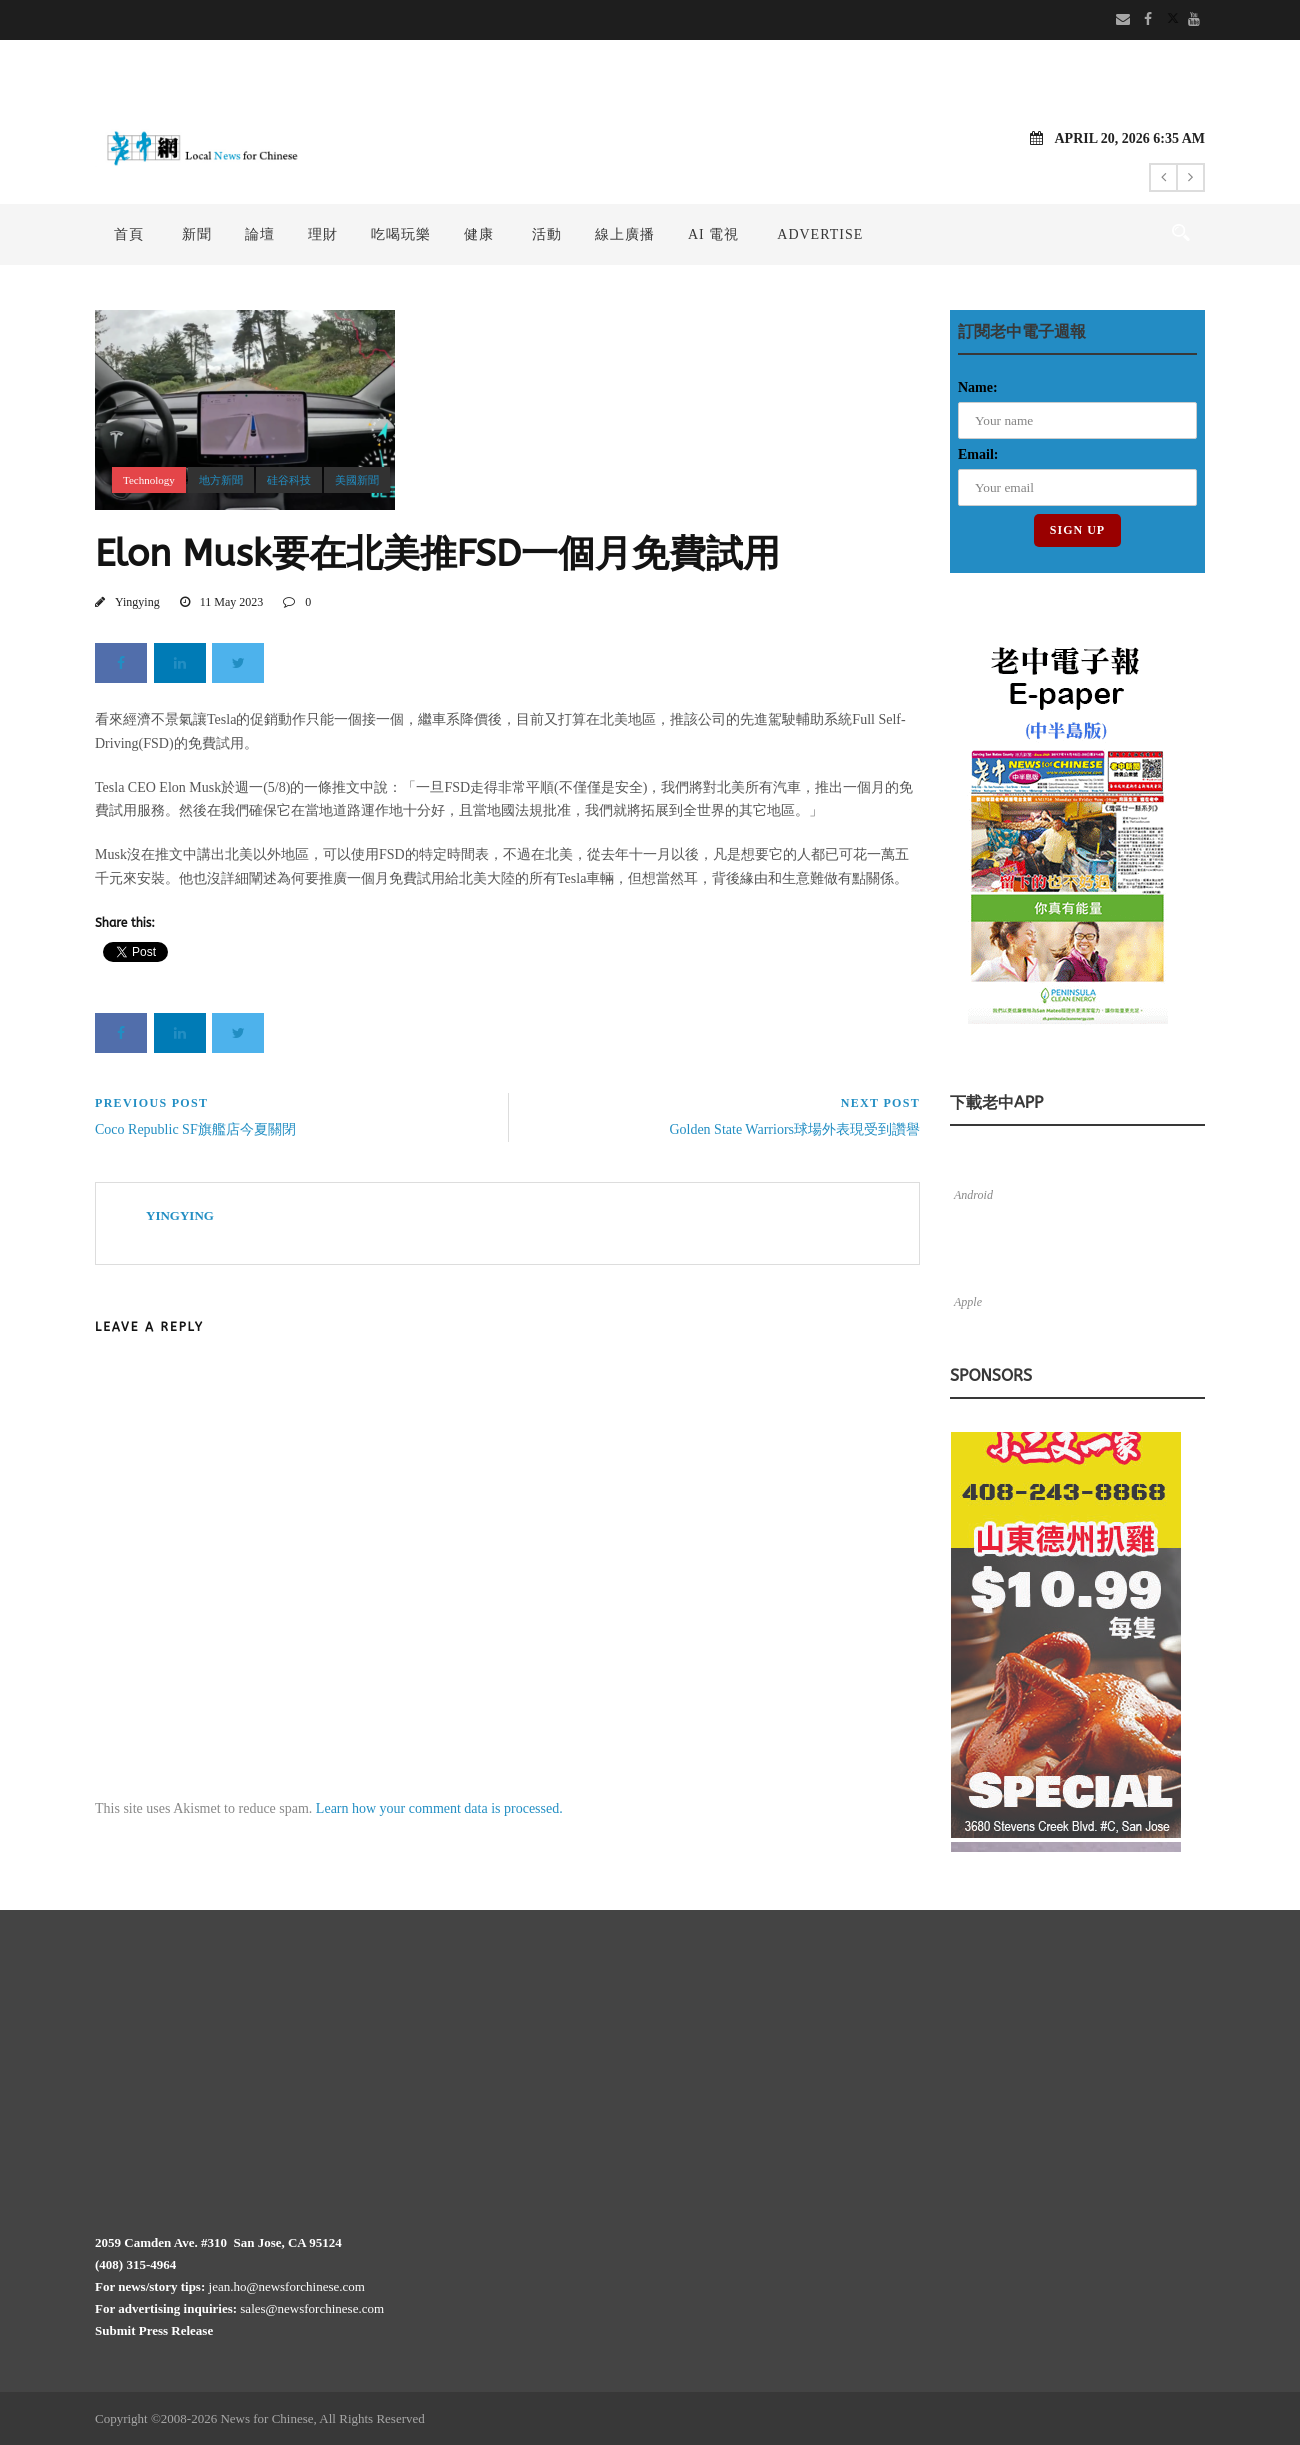 This screenshot has width=1300, height=2445. Describe the element at coordinates (260, 234) in the screenshot. I see `論壇` at that location.